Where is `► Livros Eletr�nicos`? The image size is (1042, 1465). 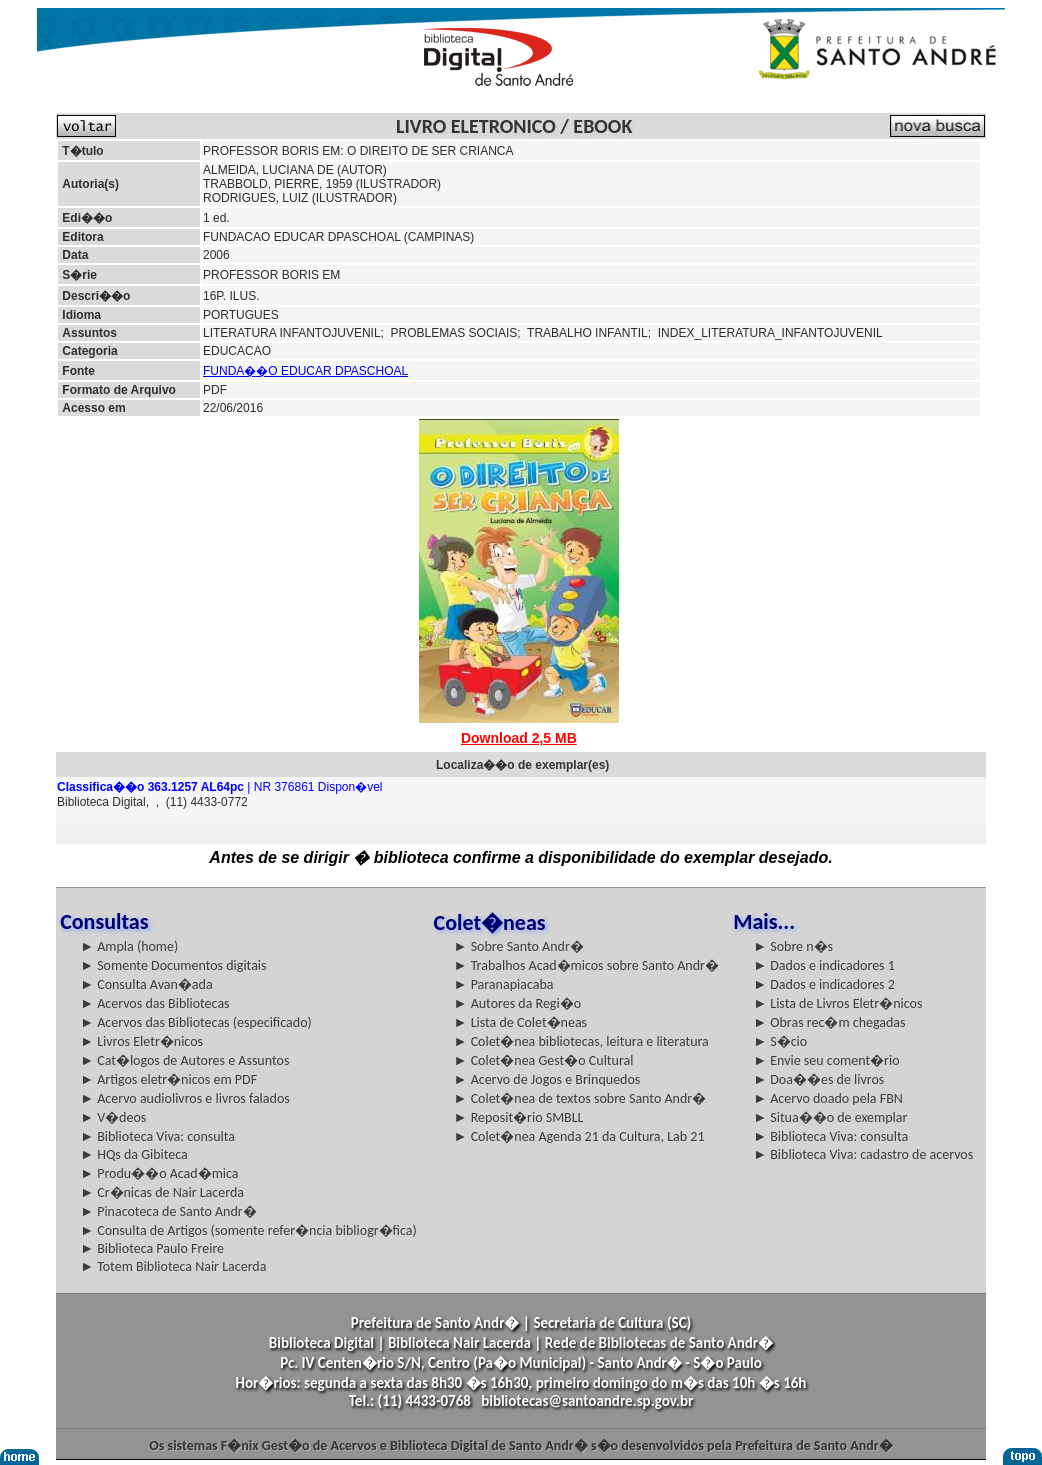
► Livros Eletr�nicos is located at coordinates (141, 1041).